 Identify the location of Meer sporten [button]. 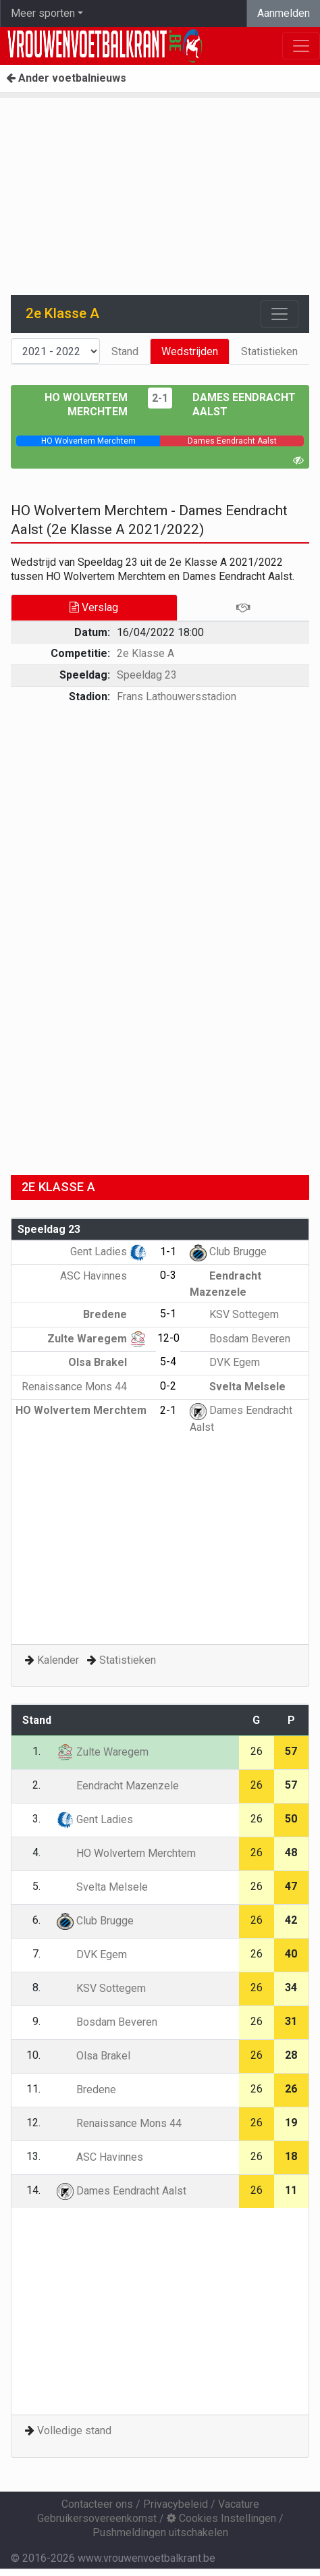
(43, 13).